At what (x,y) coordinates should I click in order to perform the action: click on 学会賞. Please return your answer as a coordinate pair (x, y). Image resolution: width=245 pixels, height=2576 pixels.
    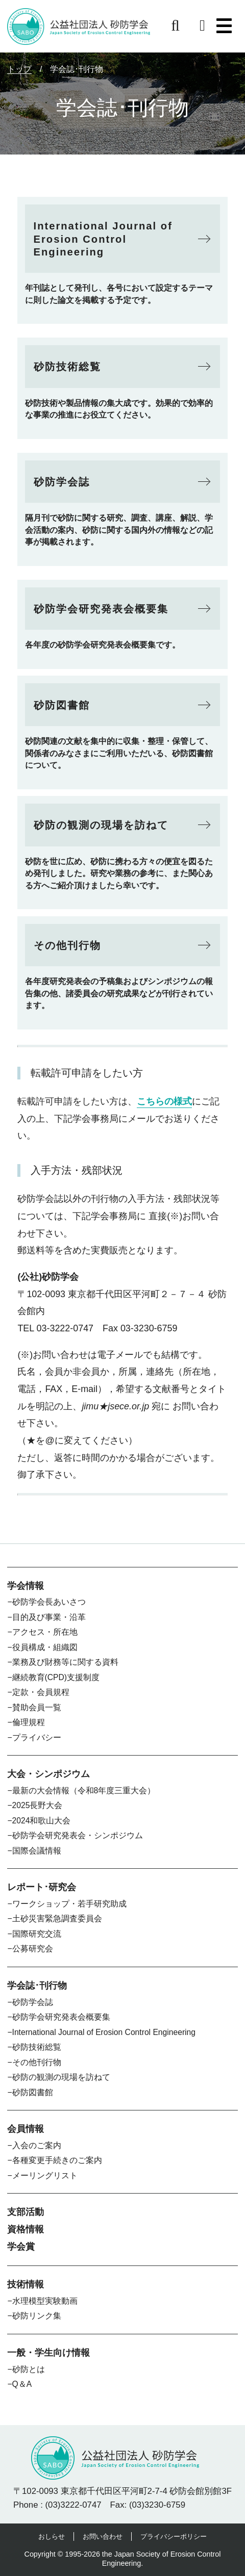
    Looking at the image, I should click on (21, 2247).